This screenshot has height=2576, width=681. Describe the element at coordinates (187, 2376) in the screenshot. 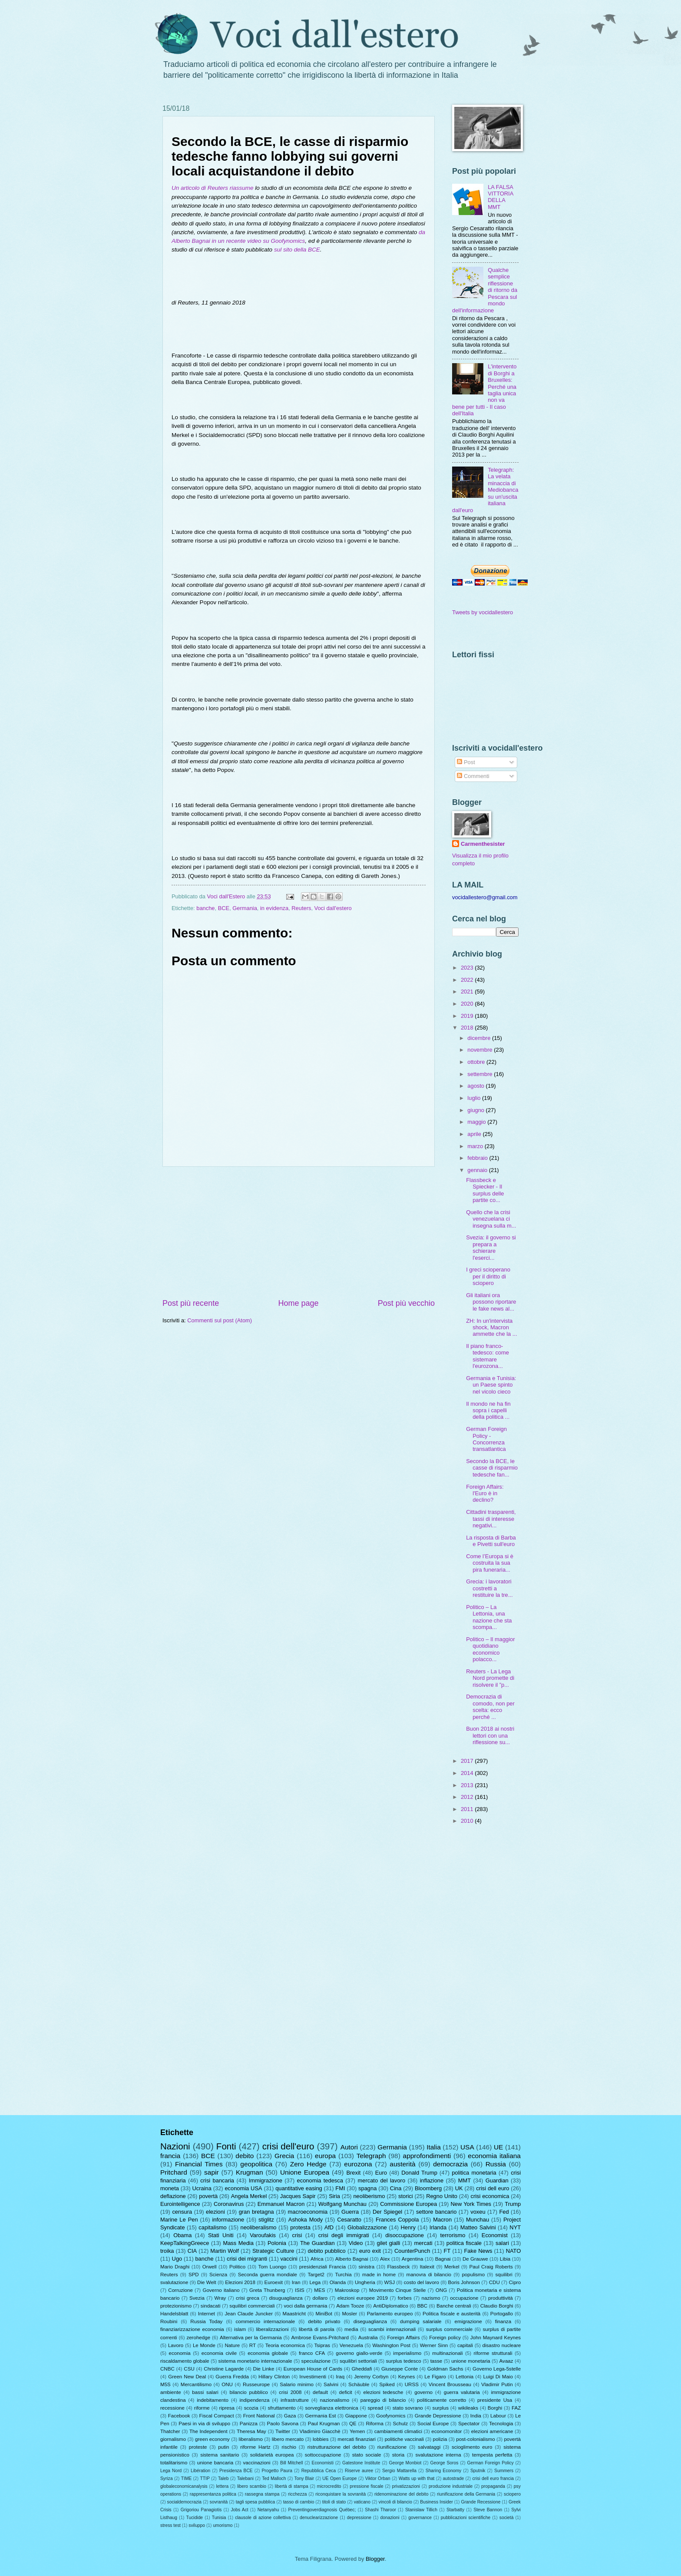

I see `Green New Deal` at that location.